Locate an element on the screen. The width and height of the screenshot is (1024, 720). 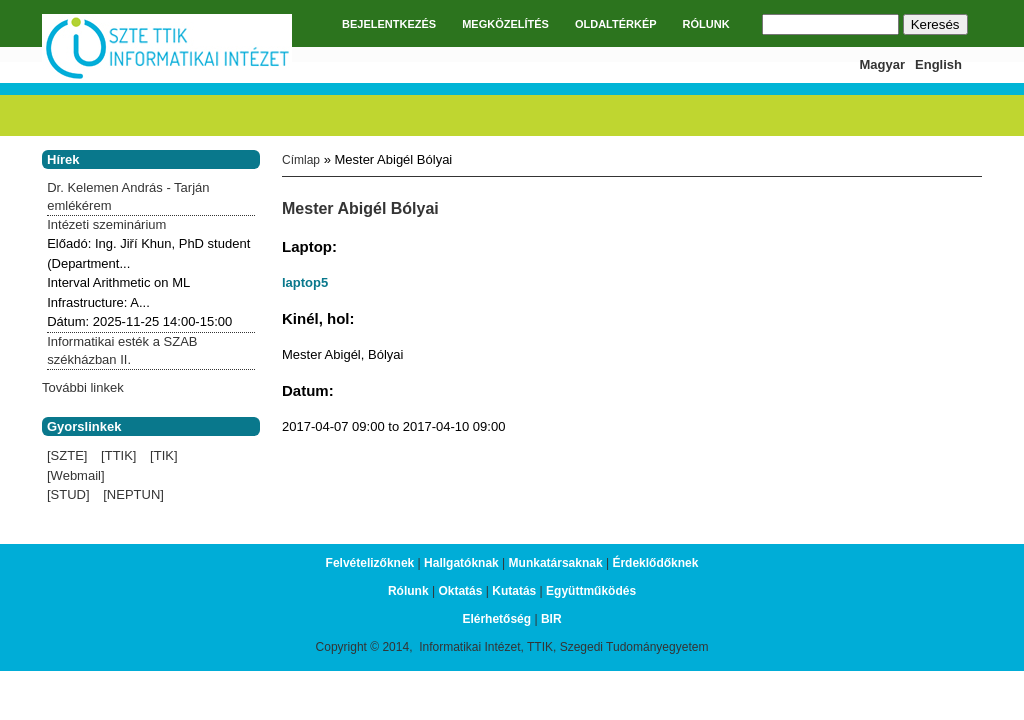
Együttműködés is located at coordinates (591, 591).